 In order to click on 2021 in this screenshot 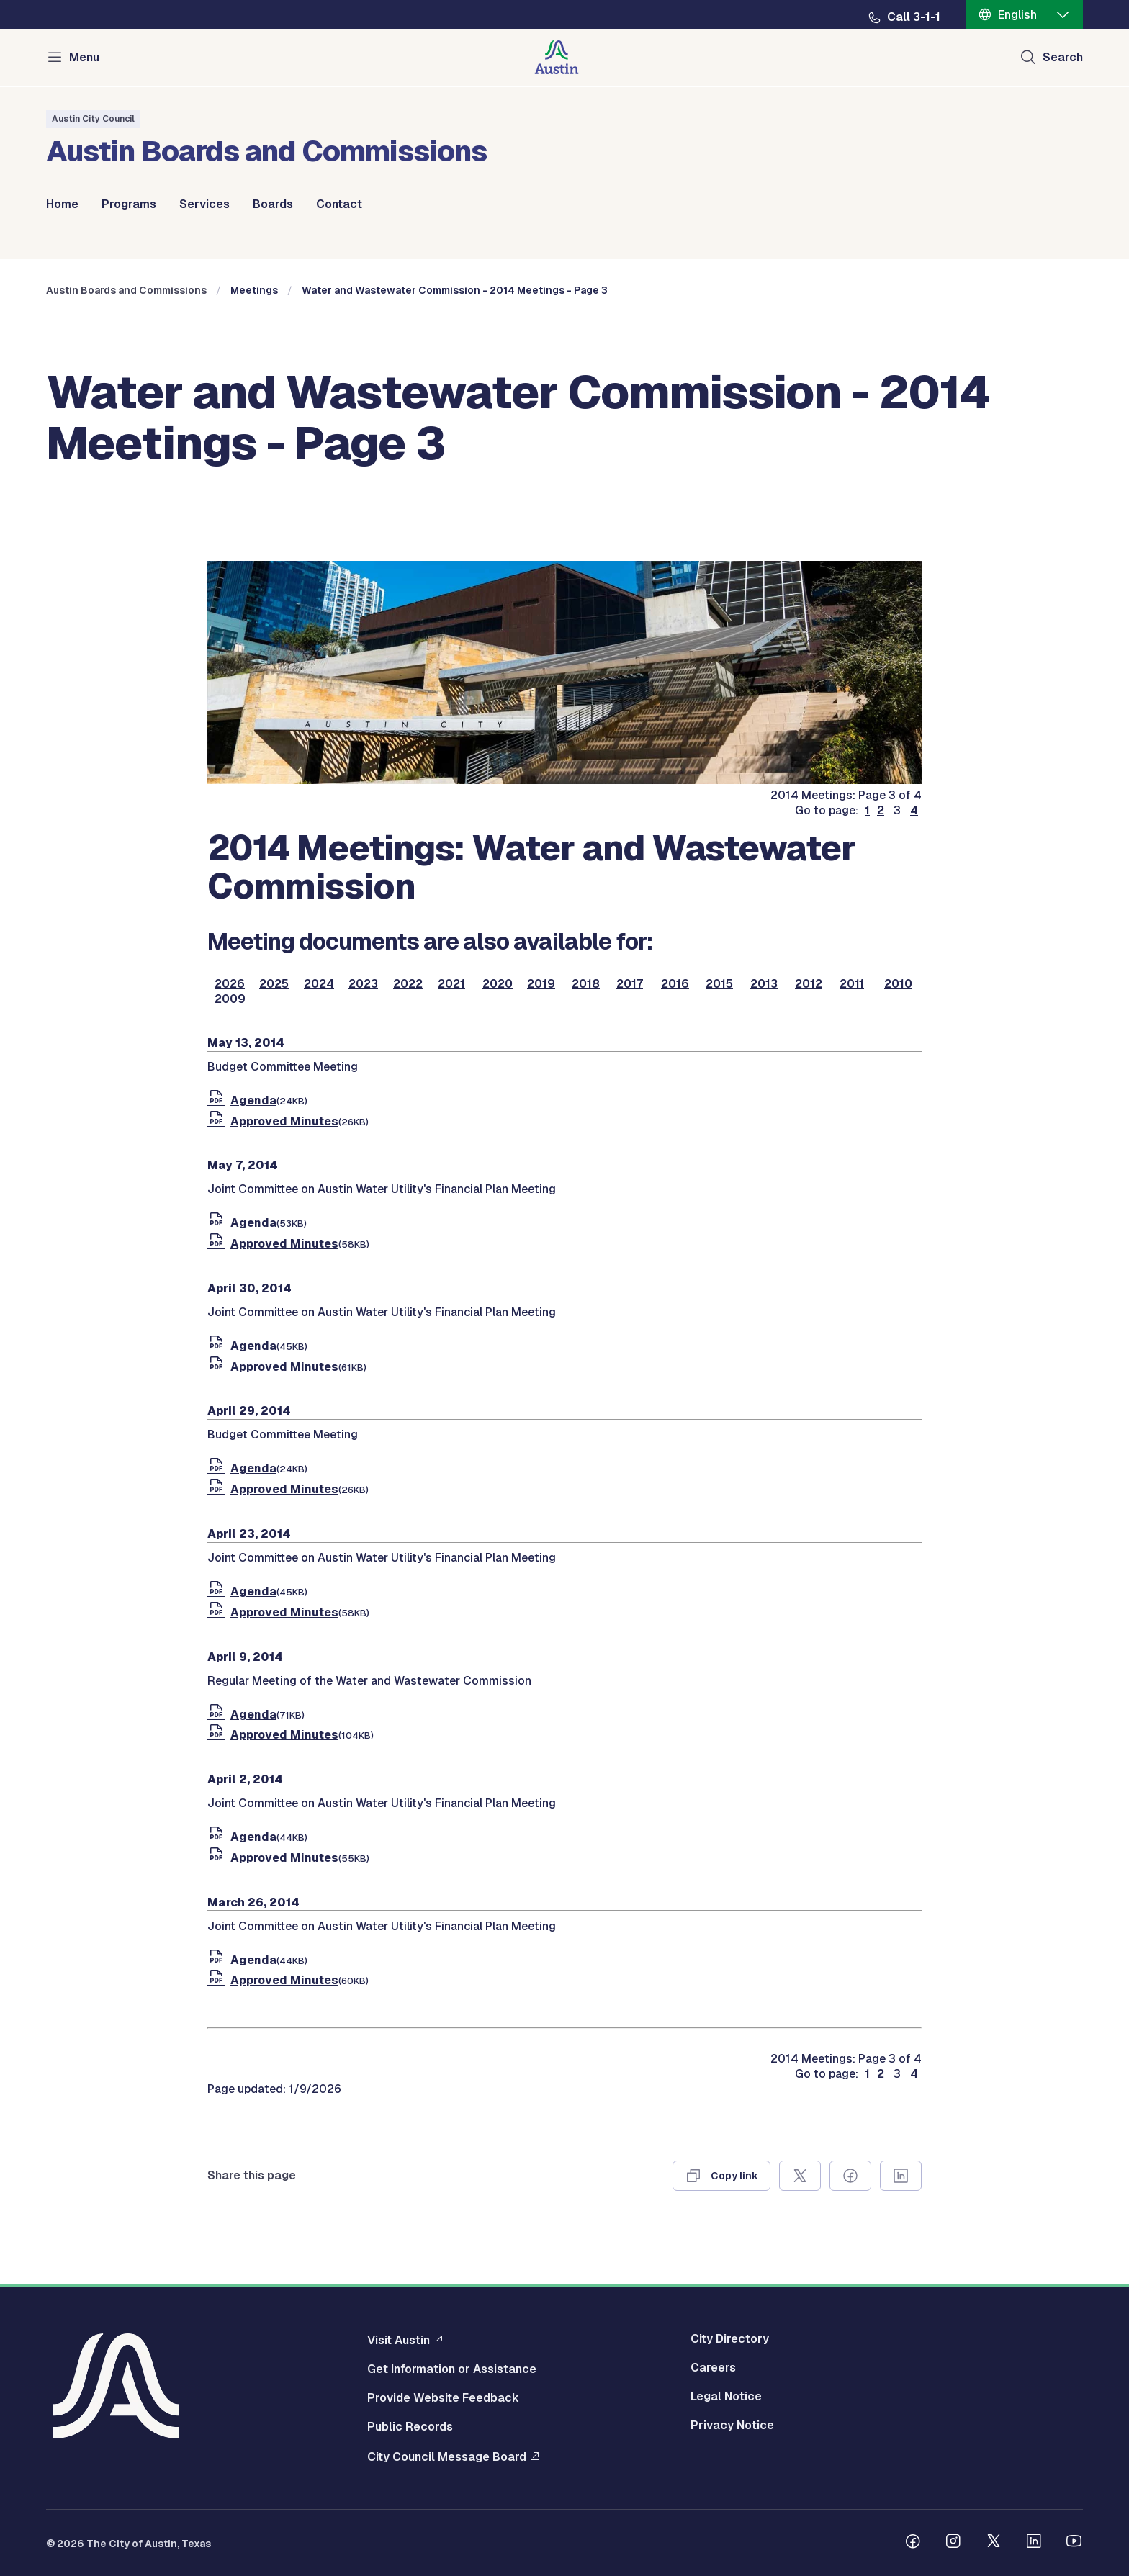, I will do `click(451, 984)`.